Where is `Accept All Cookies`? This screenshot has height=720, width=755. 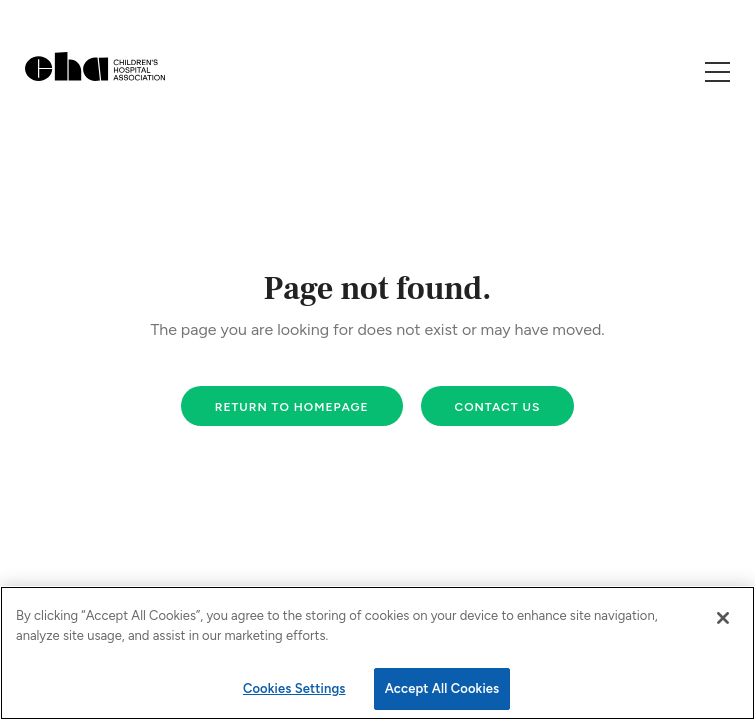 Accept All Cookies is located at coordinates (442, 688).